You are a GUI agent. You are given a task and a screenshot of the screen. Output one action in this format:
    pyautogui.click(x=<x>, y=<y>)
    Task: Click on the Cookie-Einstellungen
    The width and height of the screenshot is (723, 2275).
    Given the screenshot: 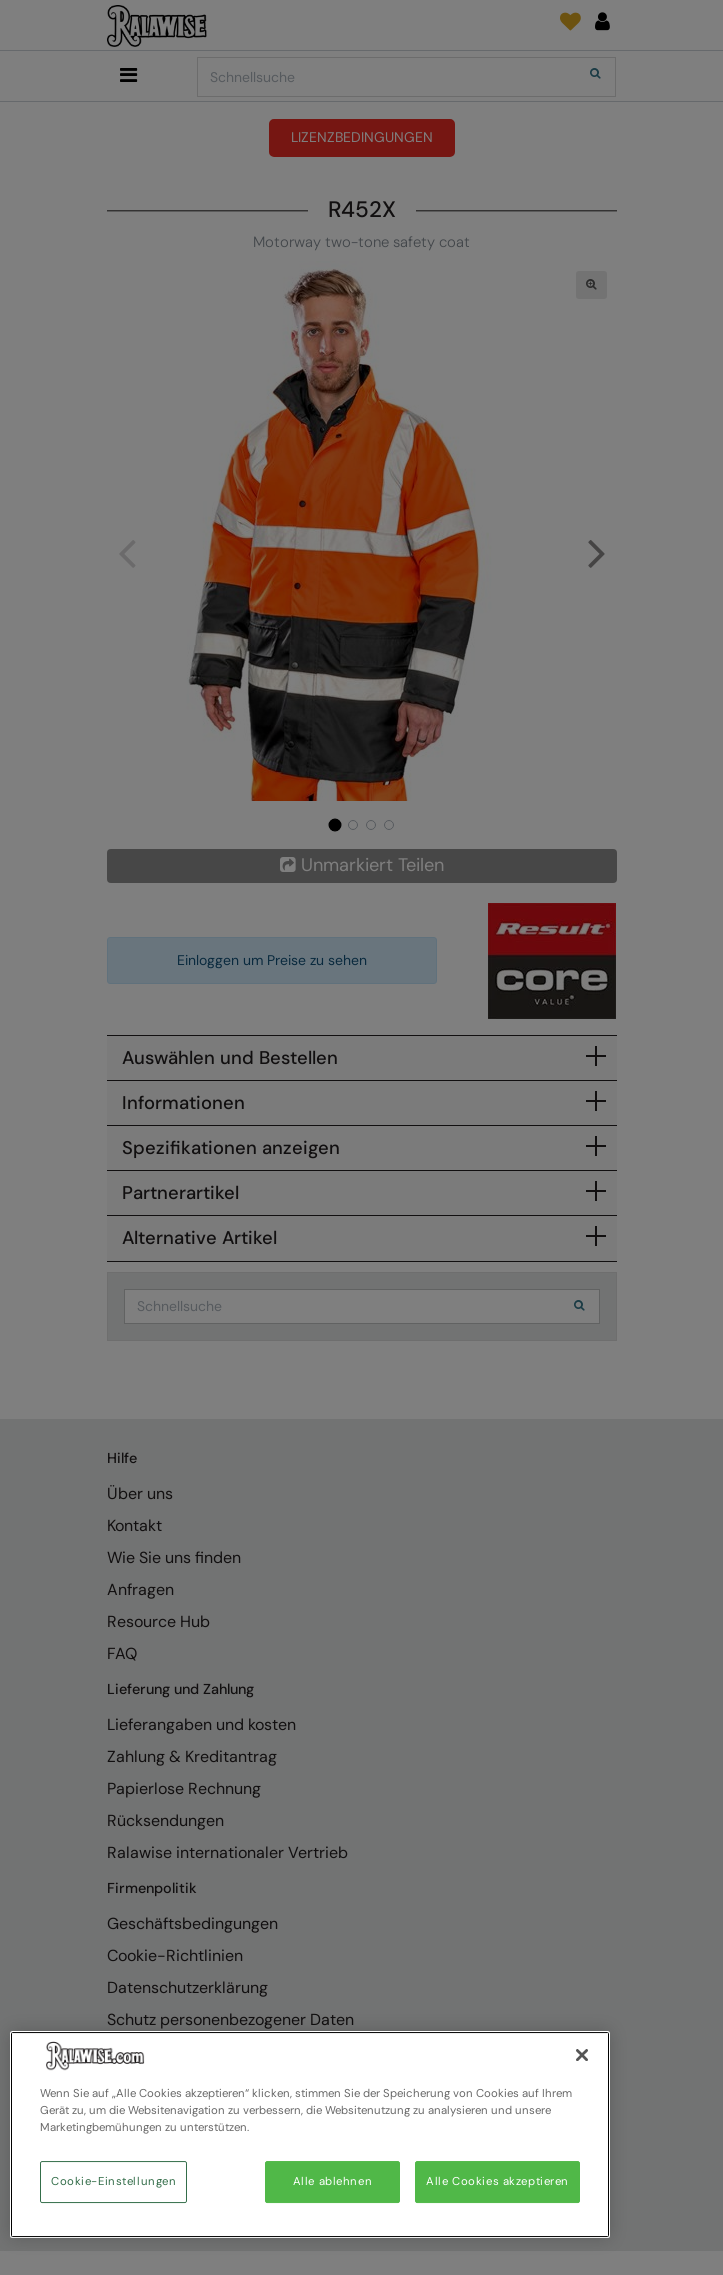 What is the action you would take?
    pyautogui.click(x=113, y=2181)
    